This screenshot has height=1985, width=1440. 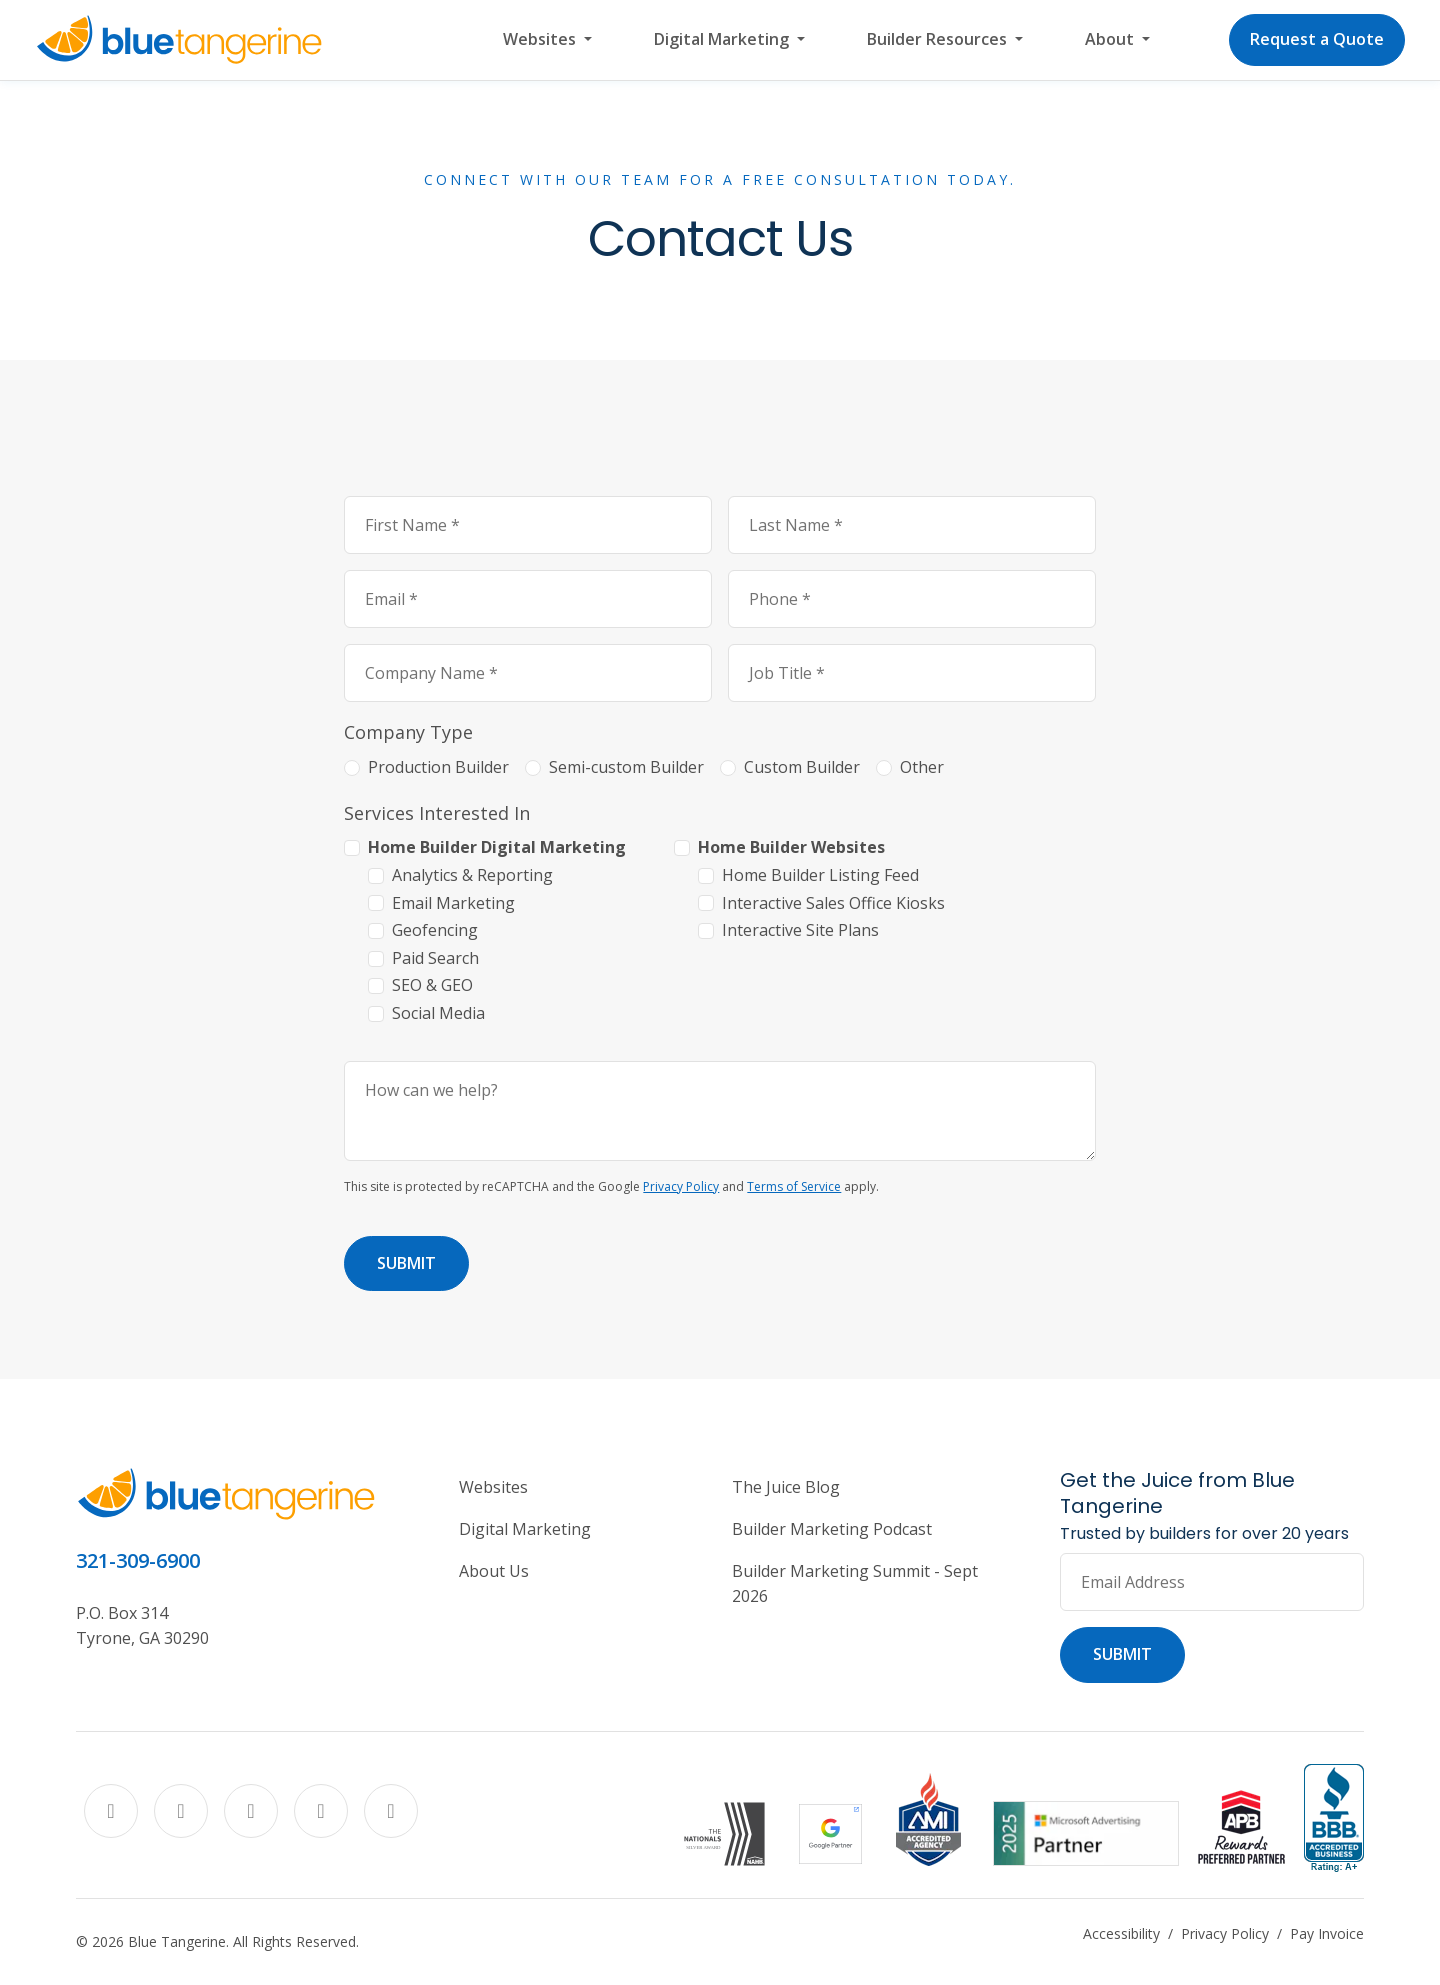 I want to click on Home Builder Digital Marketing, so click(x=497, y=847).